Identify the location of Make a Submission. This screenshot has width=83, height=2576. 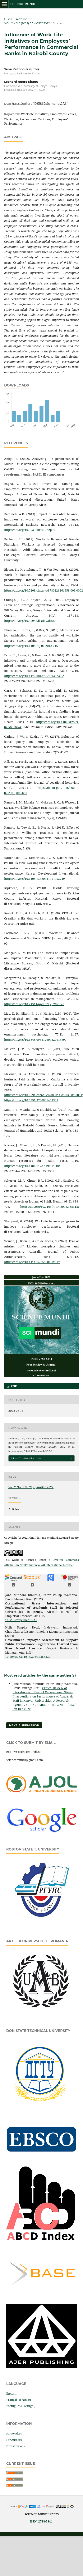
(24, 1725).